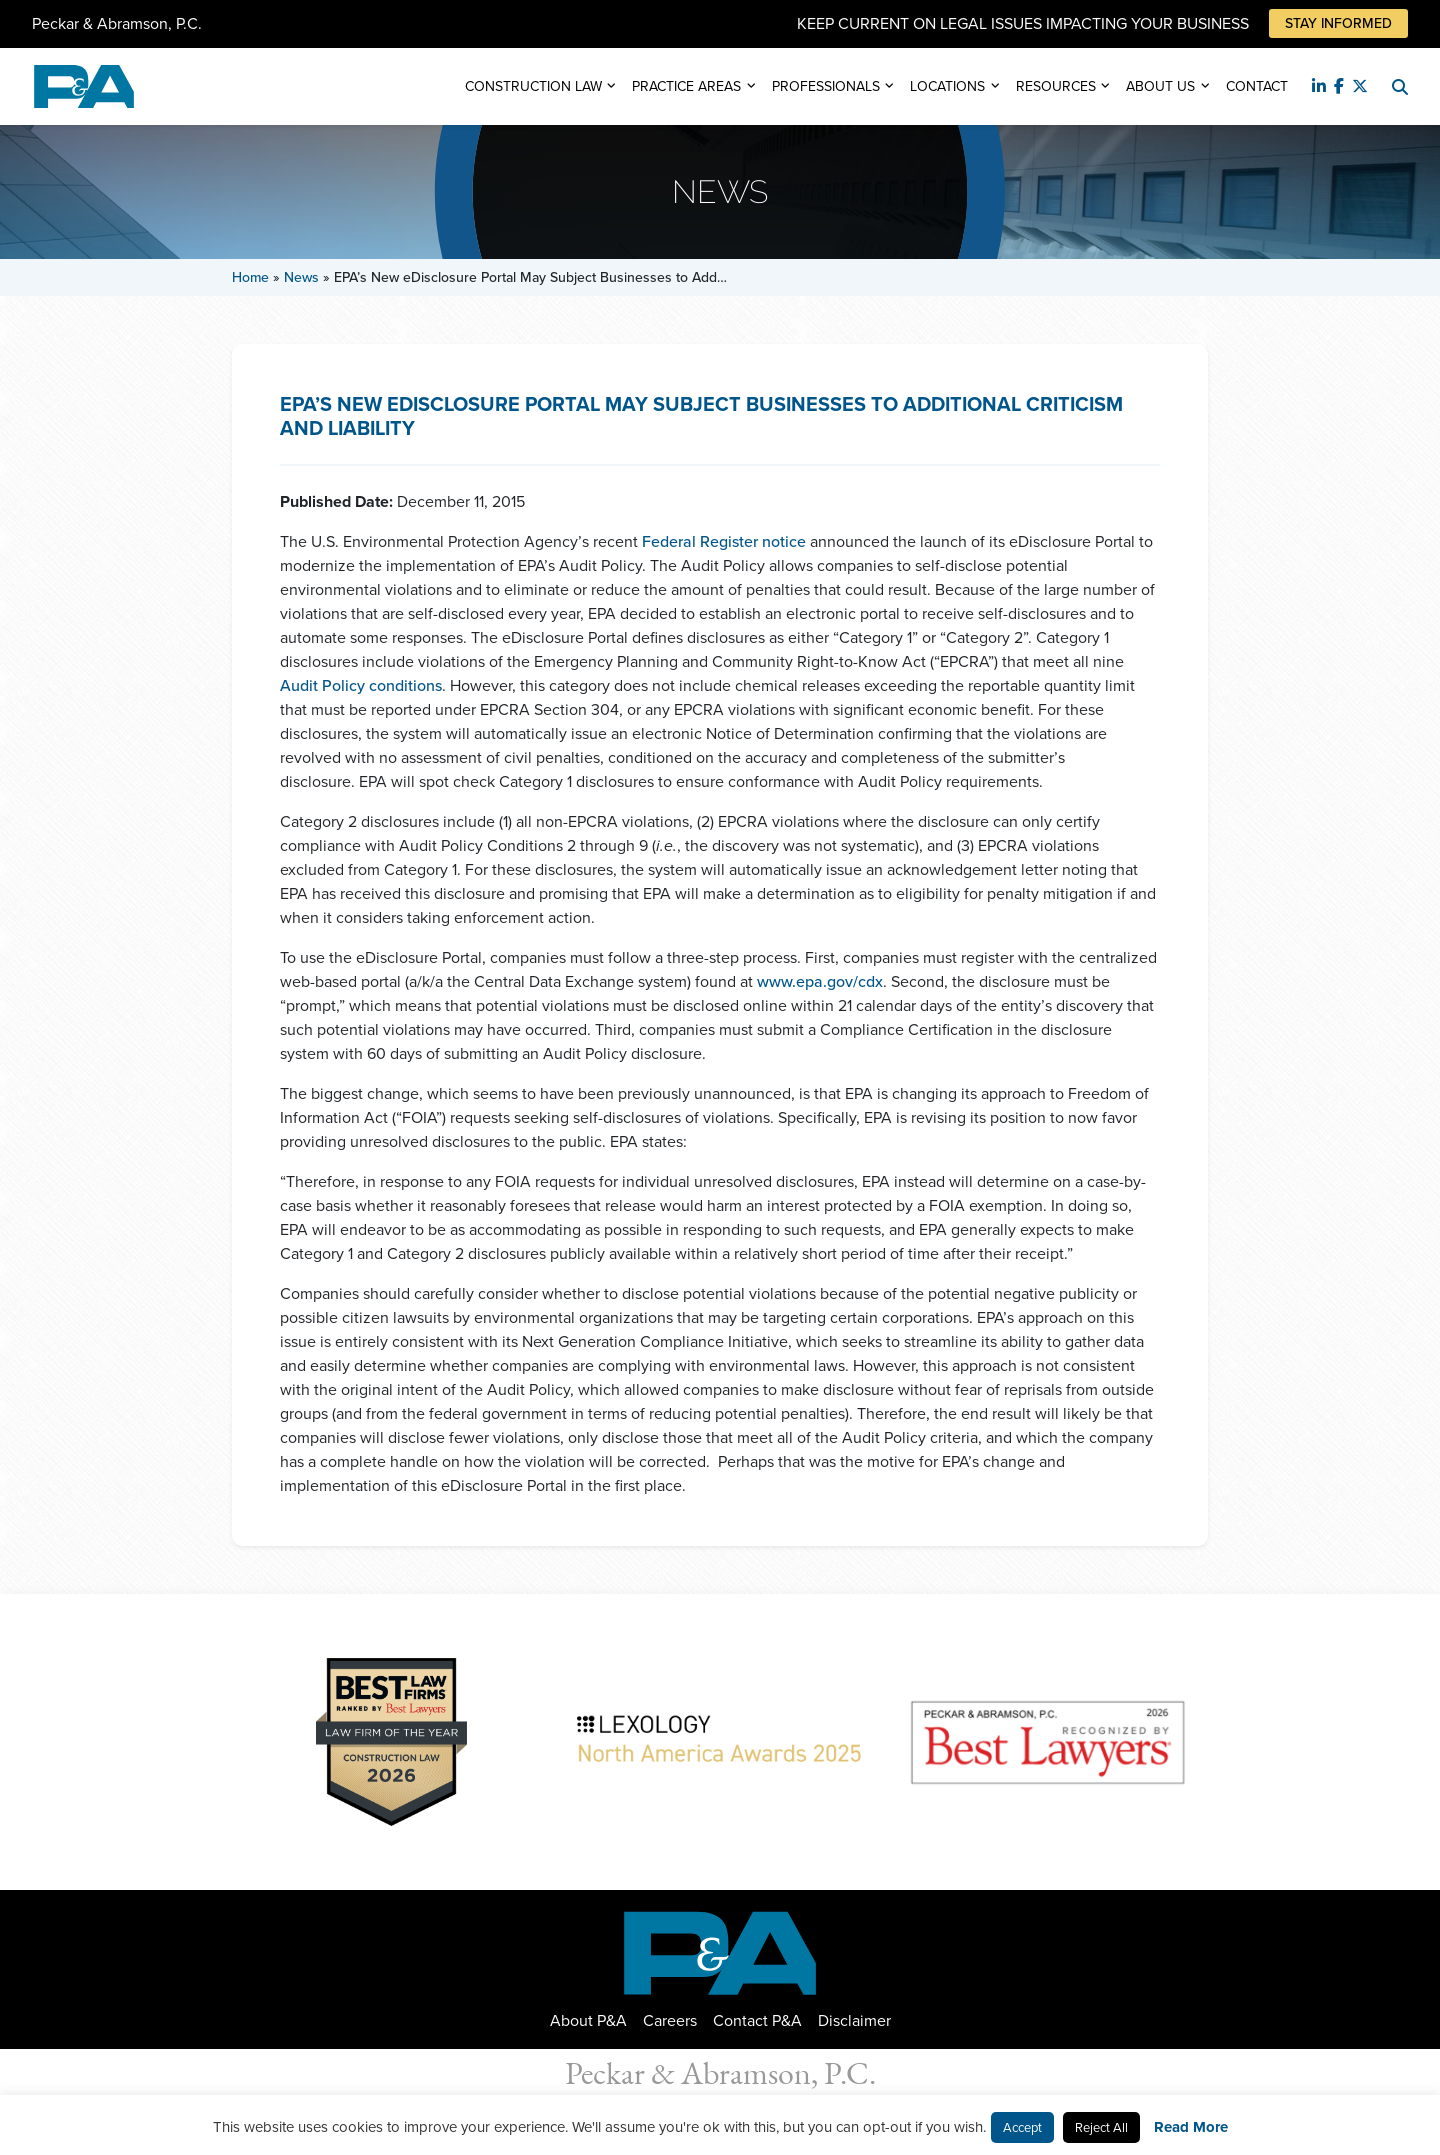  What do you see at coordinates (1191, 2127) in the screenshot?
I see `Read More` at bounding box center [1191, 2127].